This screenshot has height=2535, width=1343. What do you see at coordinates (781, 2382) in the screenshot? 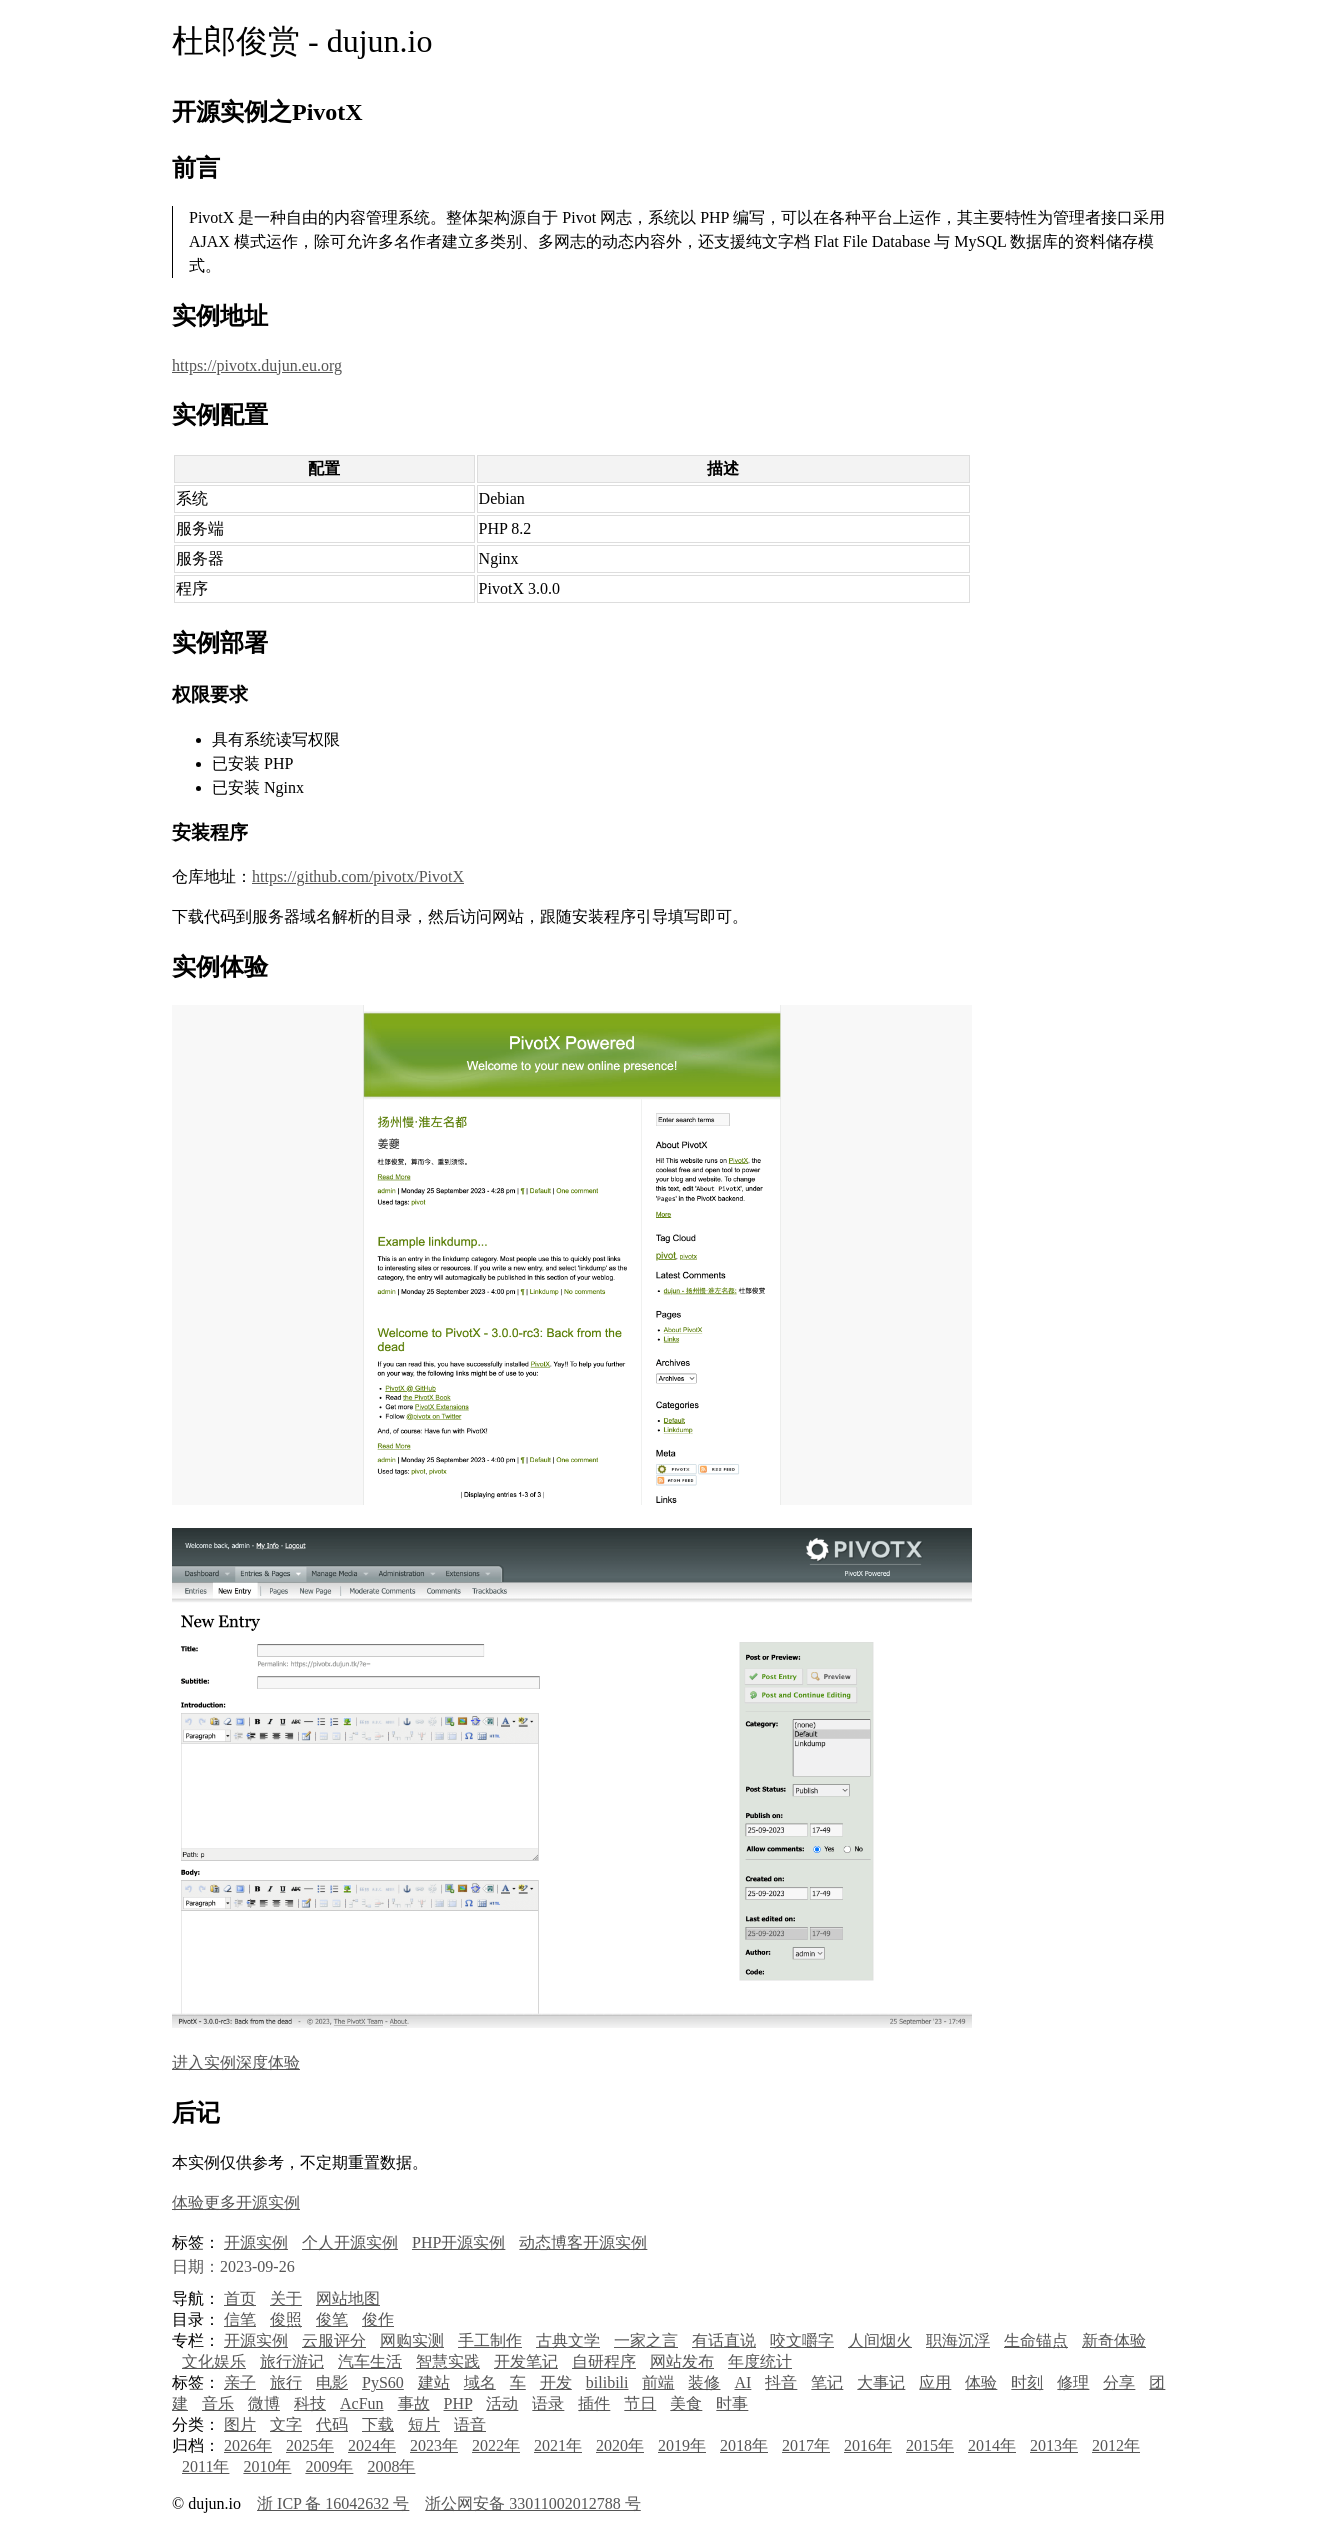
I see `抖音` at bounding box center [781, 2382].